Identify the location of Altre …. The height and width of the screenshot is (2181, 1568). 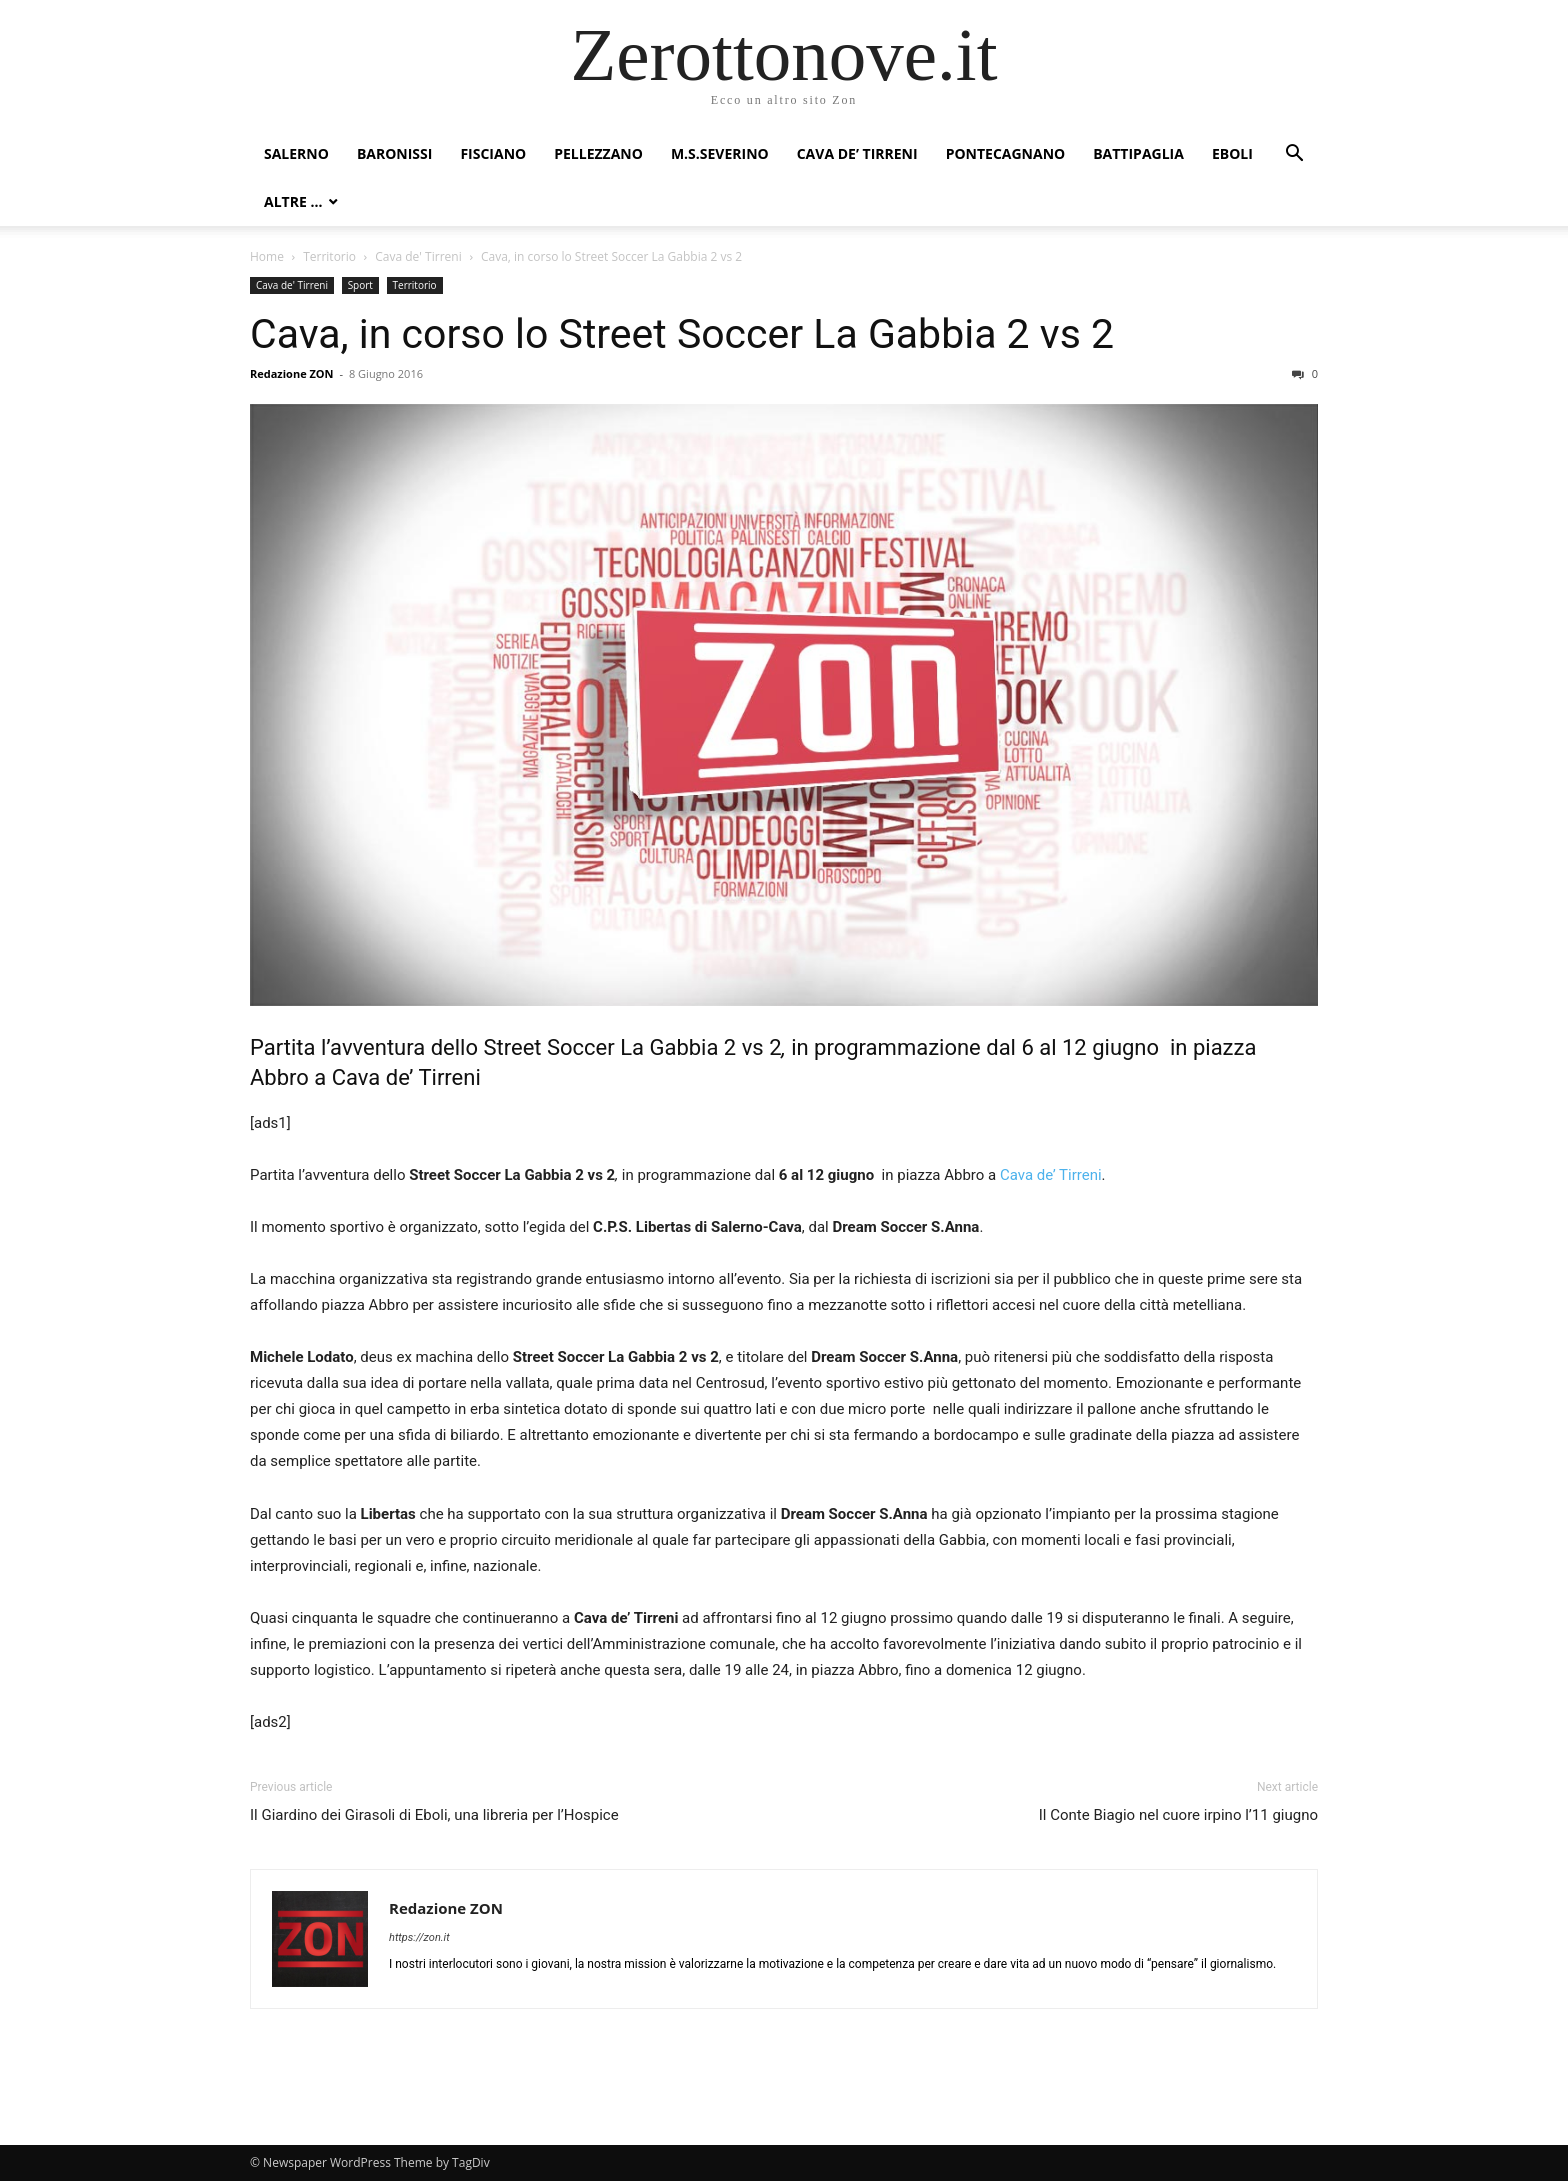
(293, 201).